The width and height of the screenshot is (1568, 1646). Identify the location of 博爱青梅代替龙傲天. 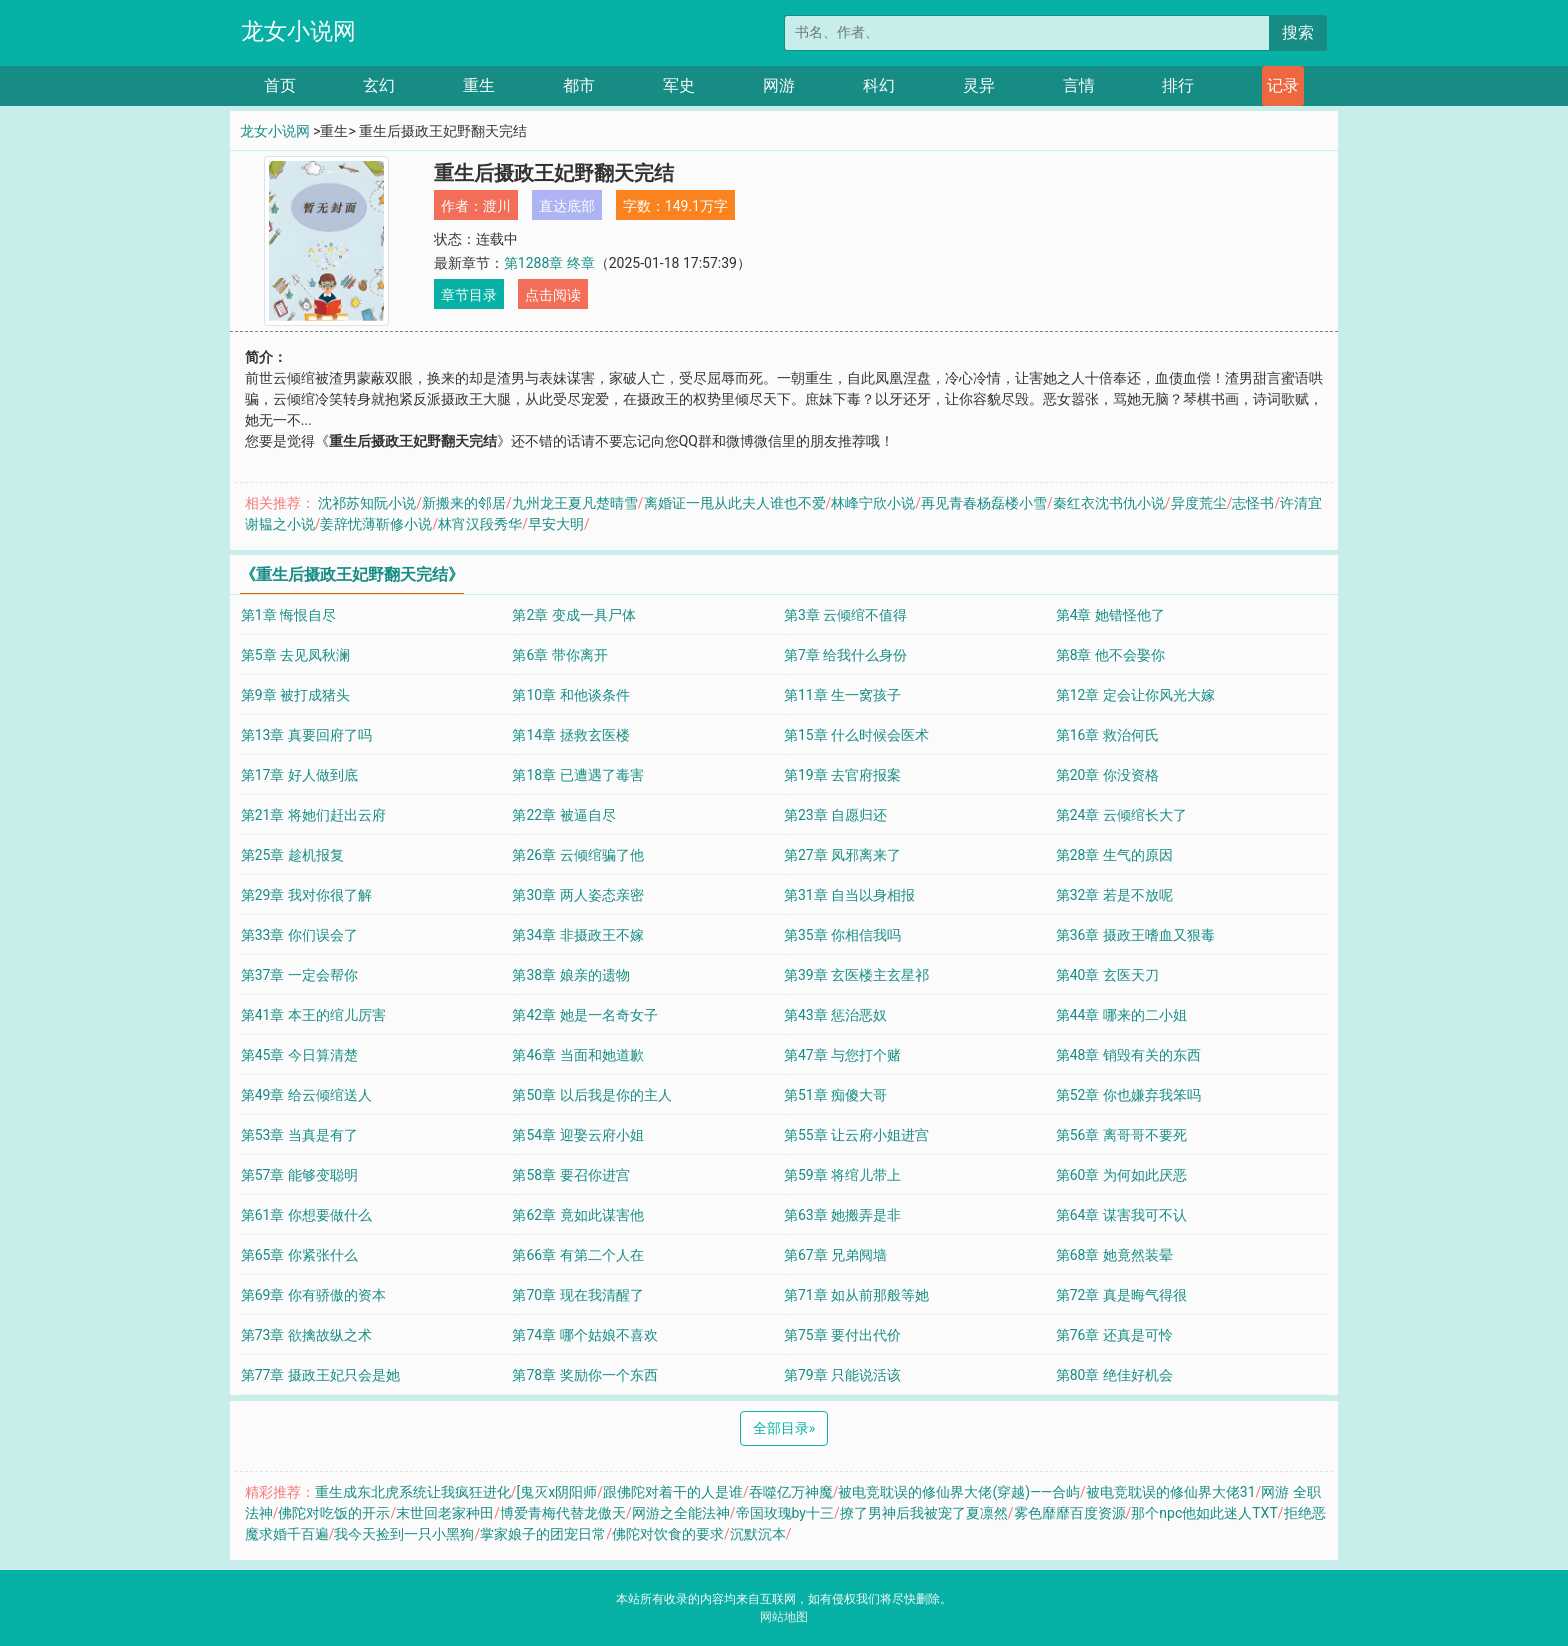
(563, 1513).